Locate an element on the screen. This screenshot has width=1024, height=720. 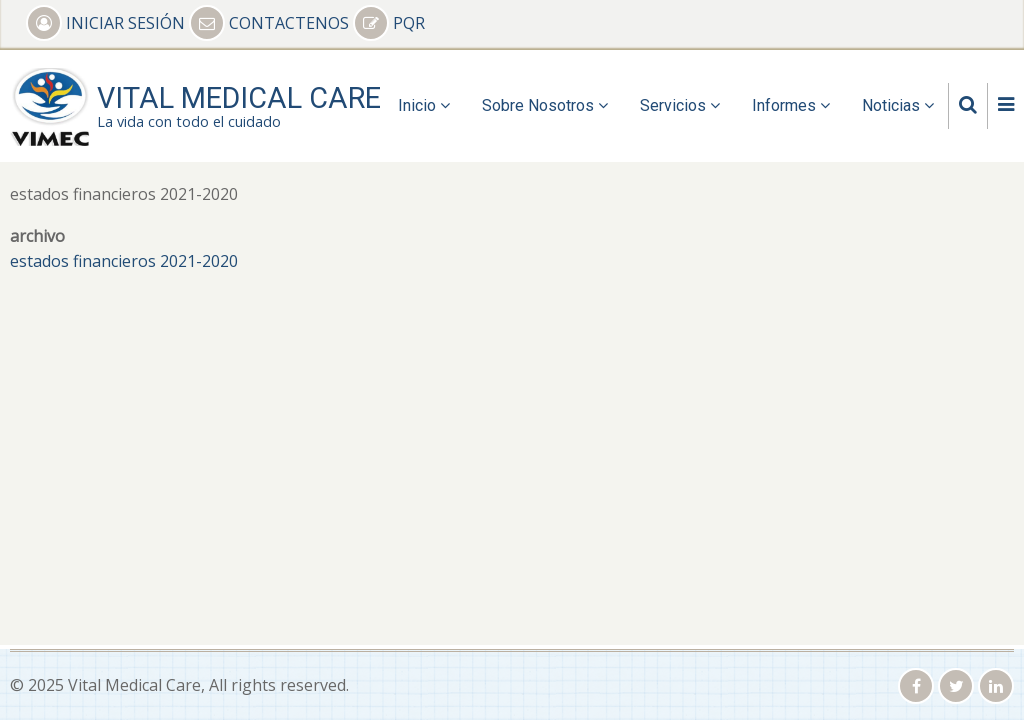
estados financieros 2021-2020 is located at coordinates (124, 261).